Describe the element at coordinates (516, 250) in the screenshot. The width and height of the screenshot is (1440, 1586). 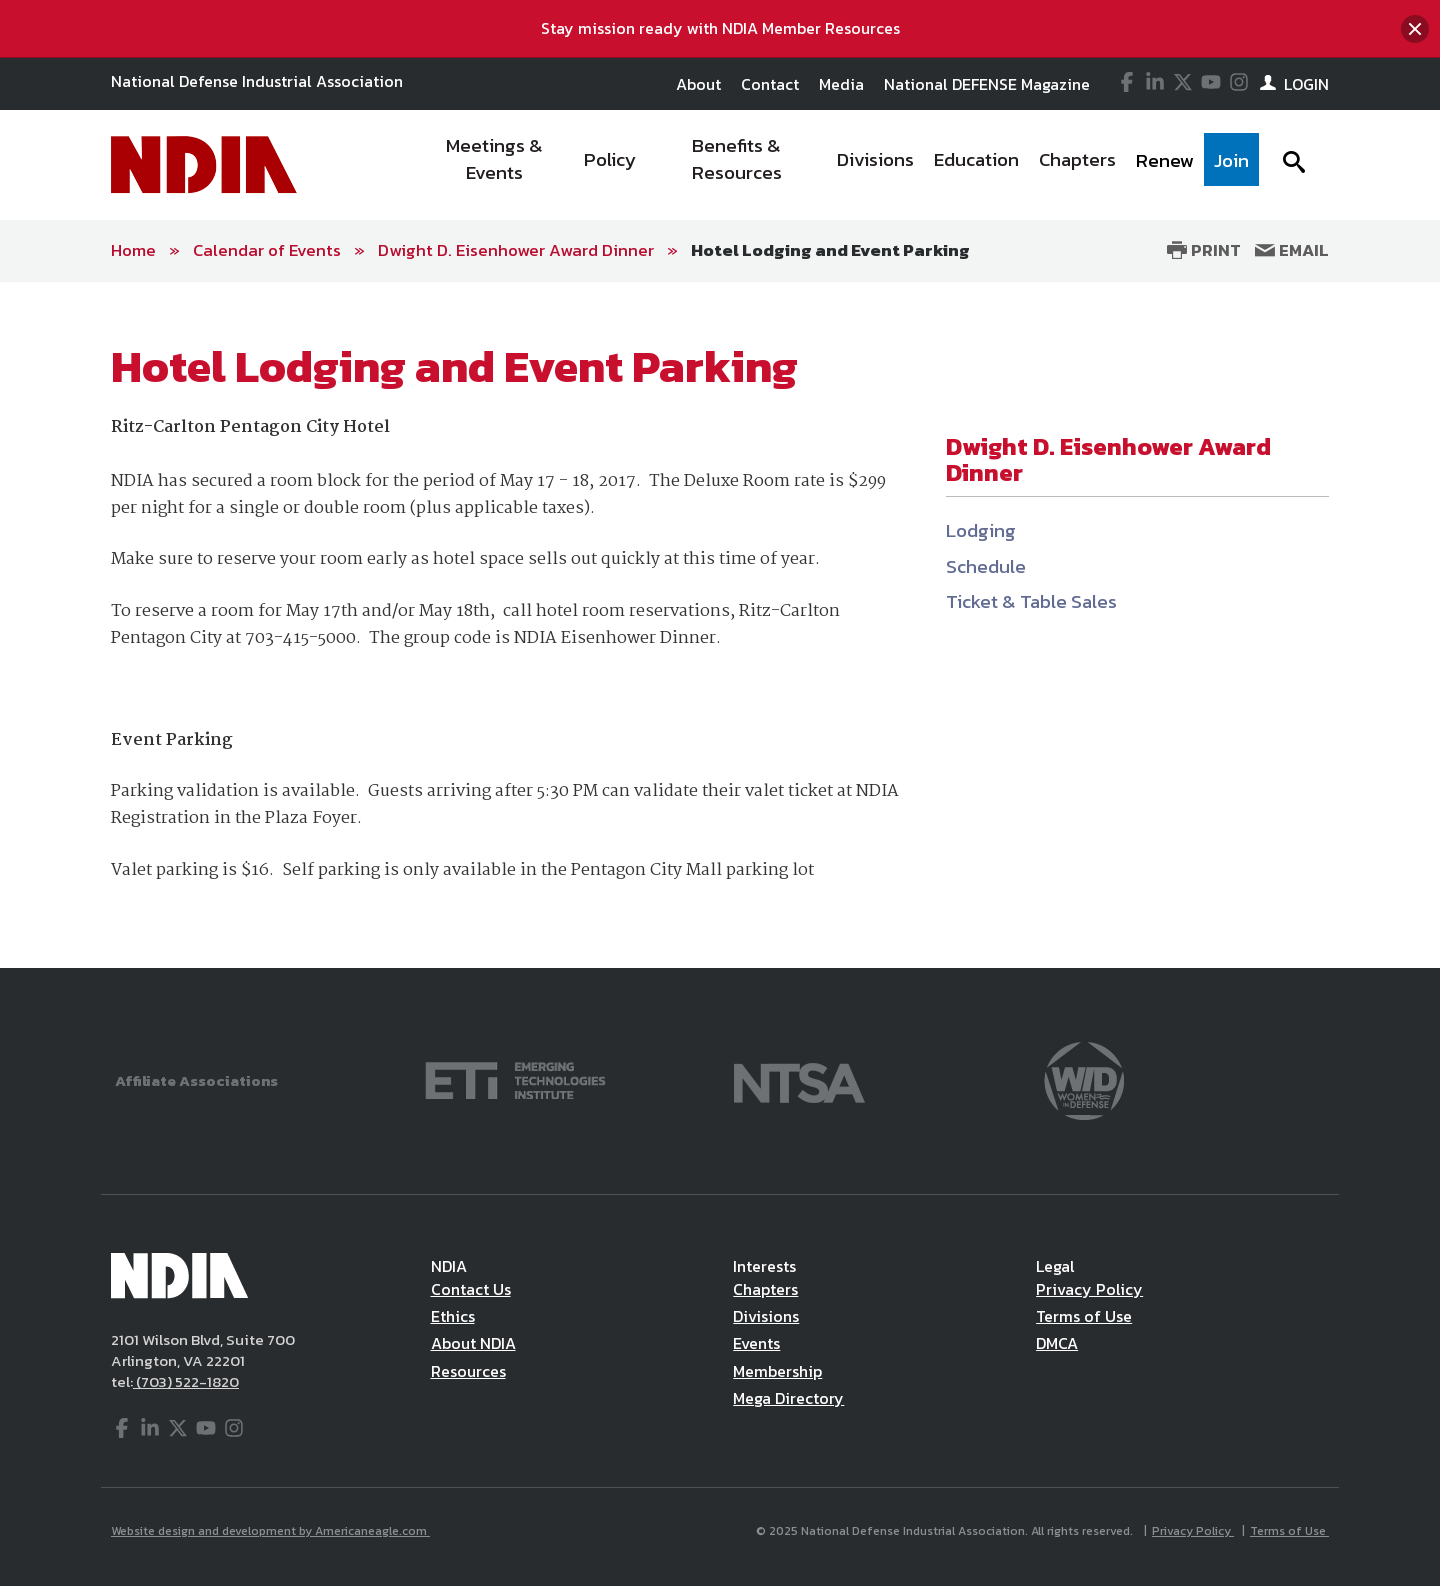
I see `Dwight D. Eisenhower Award Dinner` at that location.